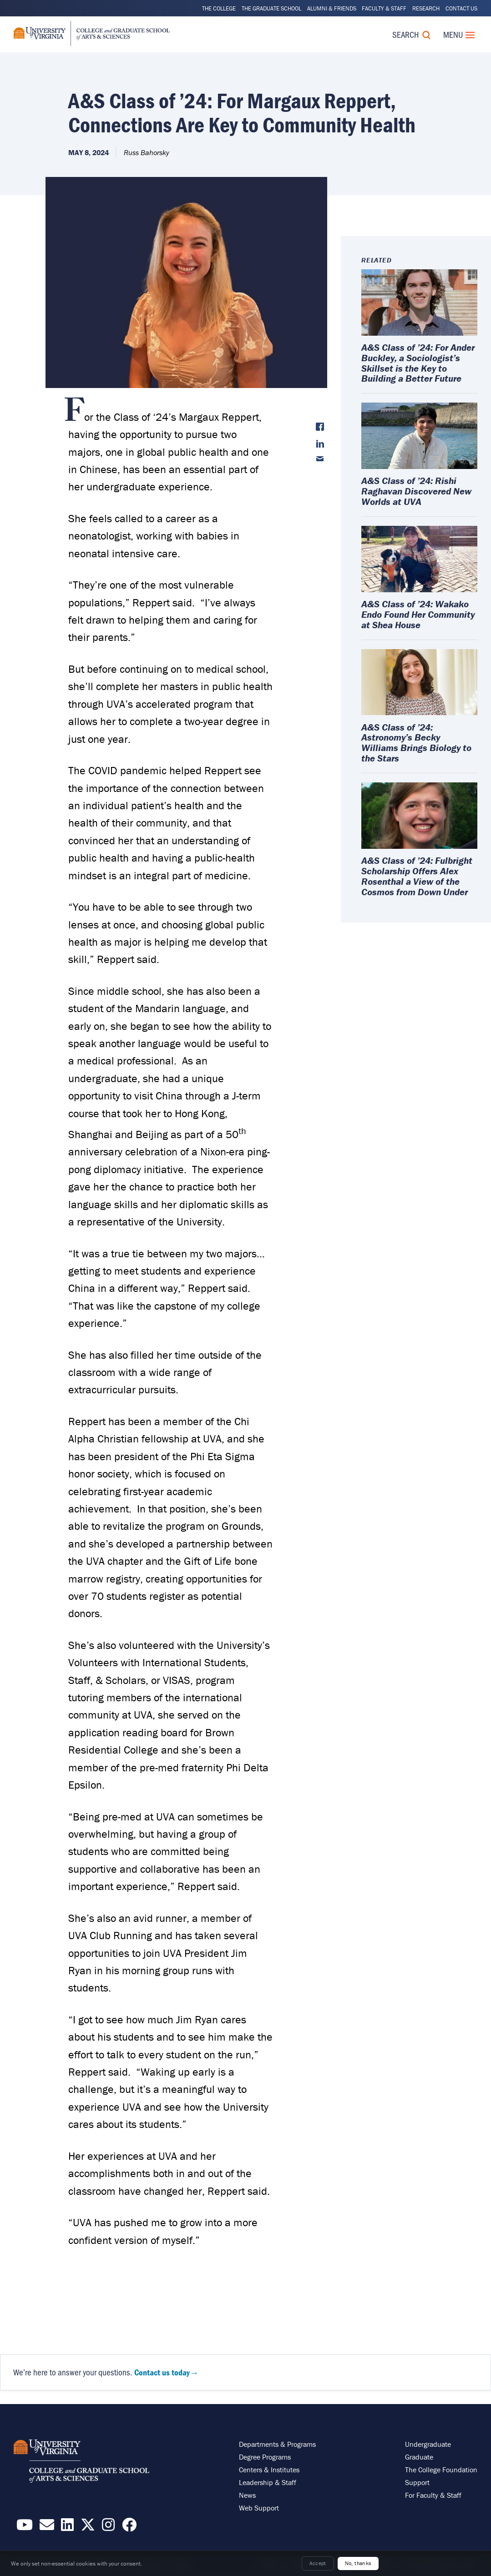 The image size is (491, 2576). I want to click on Accept, so click(317, 2563).